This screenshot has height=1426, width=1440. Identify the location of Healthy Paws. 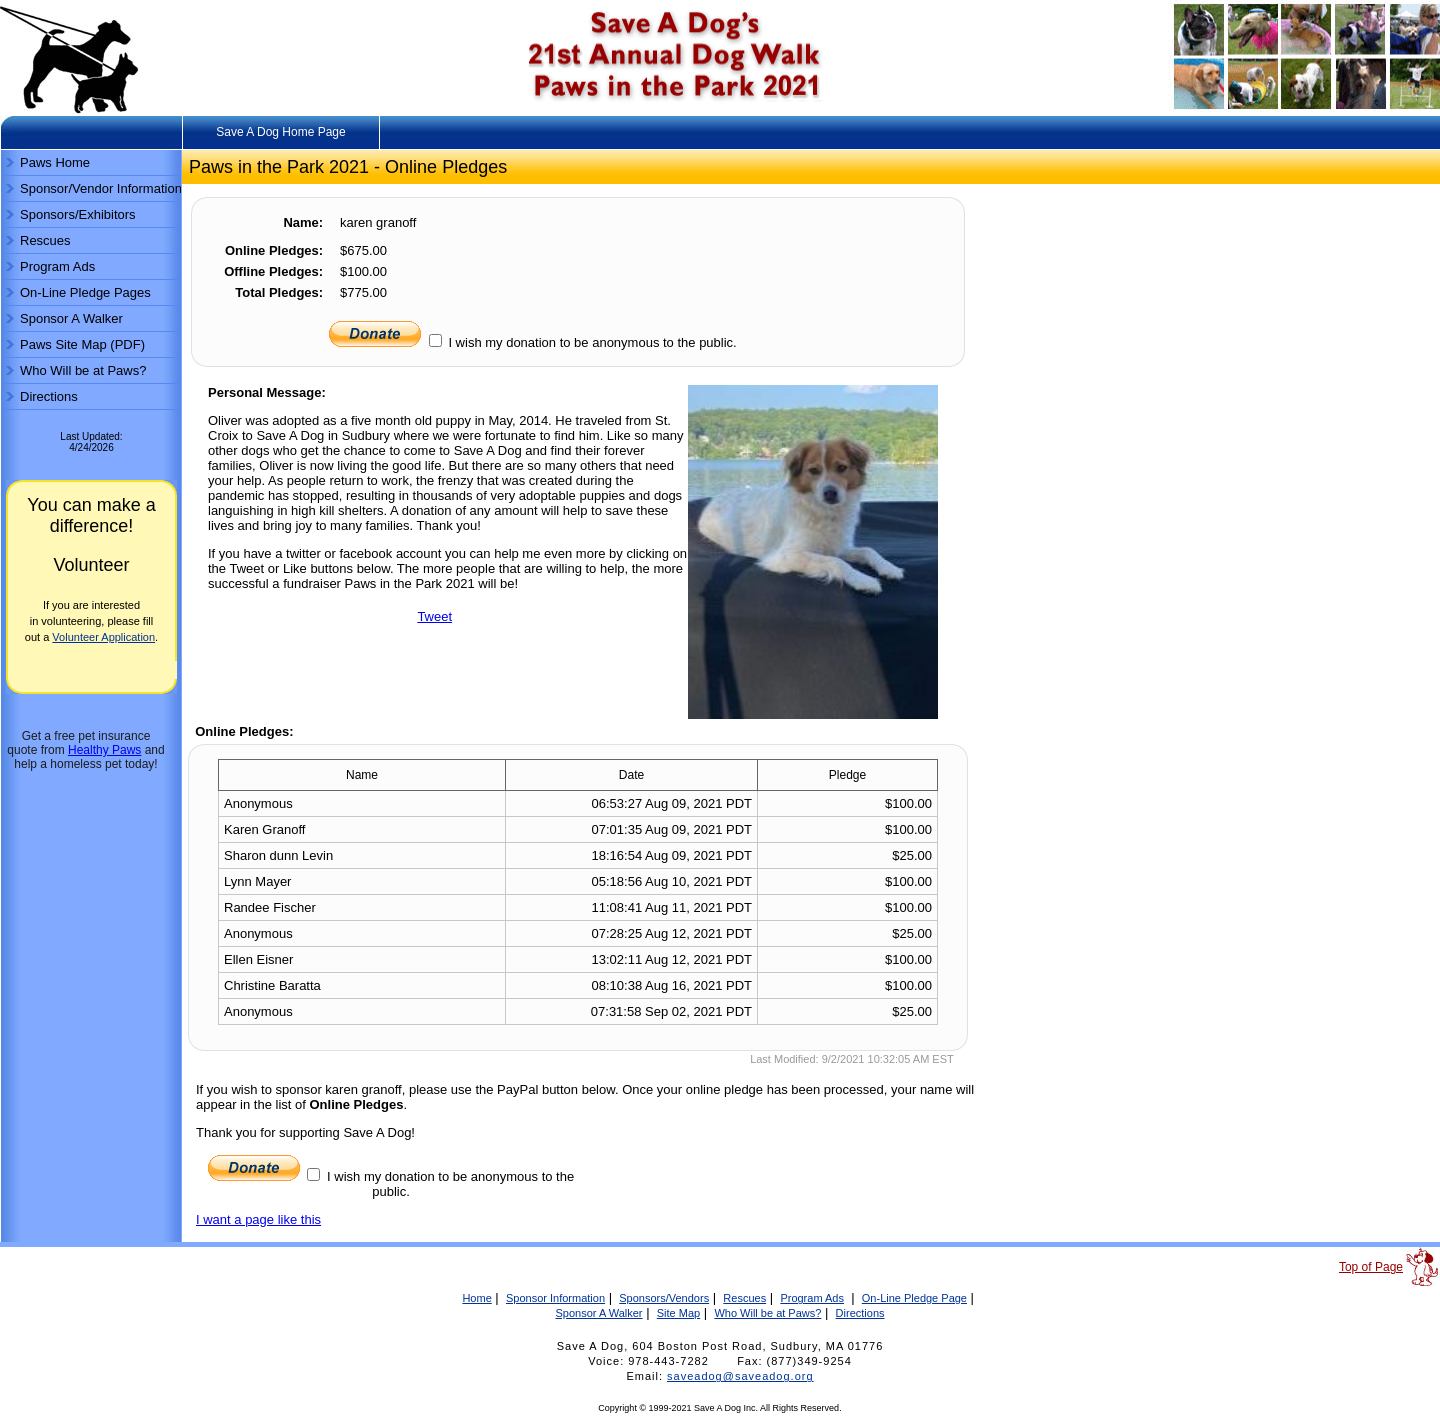
(104, 750).